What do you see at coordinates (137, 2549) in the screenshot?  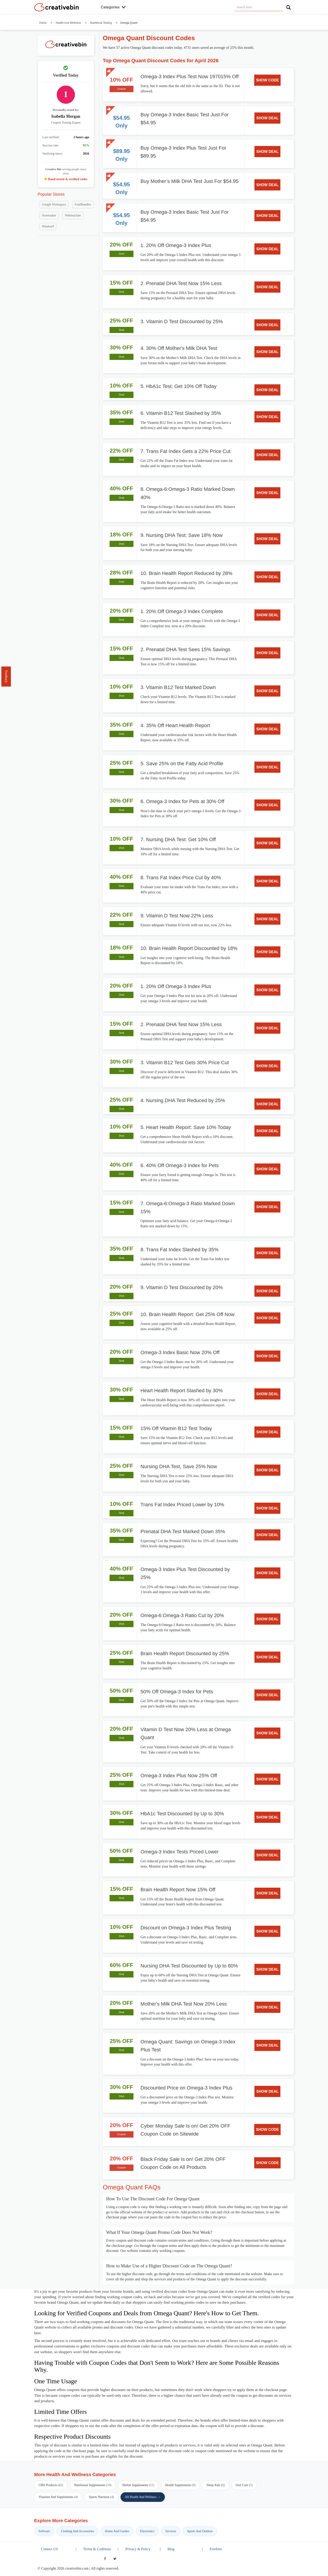 I see `Privacy & Policy` at bounding box center [137, 2549].